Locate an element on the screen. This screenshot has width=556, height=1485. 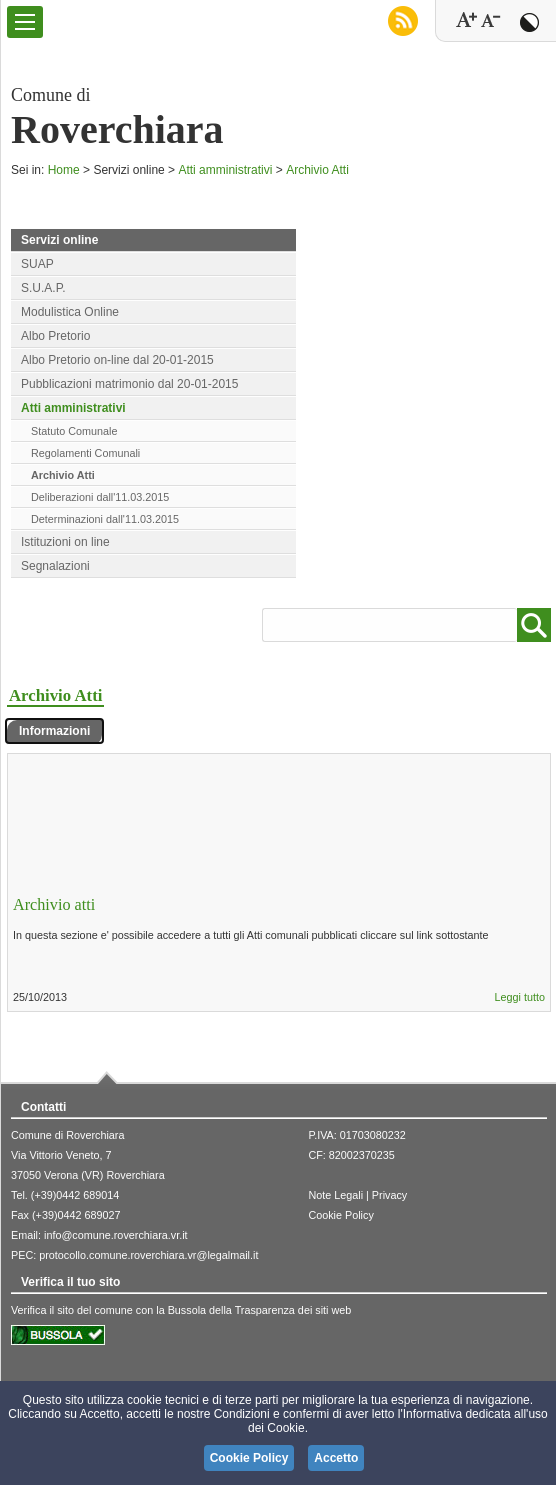
Accetto is located at coordinates (336, 1458).